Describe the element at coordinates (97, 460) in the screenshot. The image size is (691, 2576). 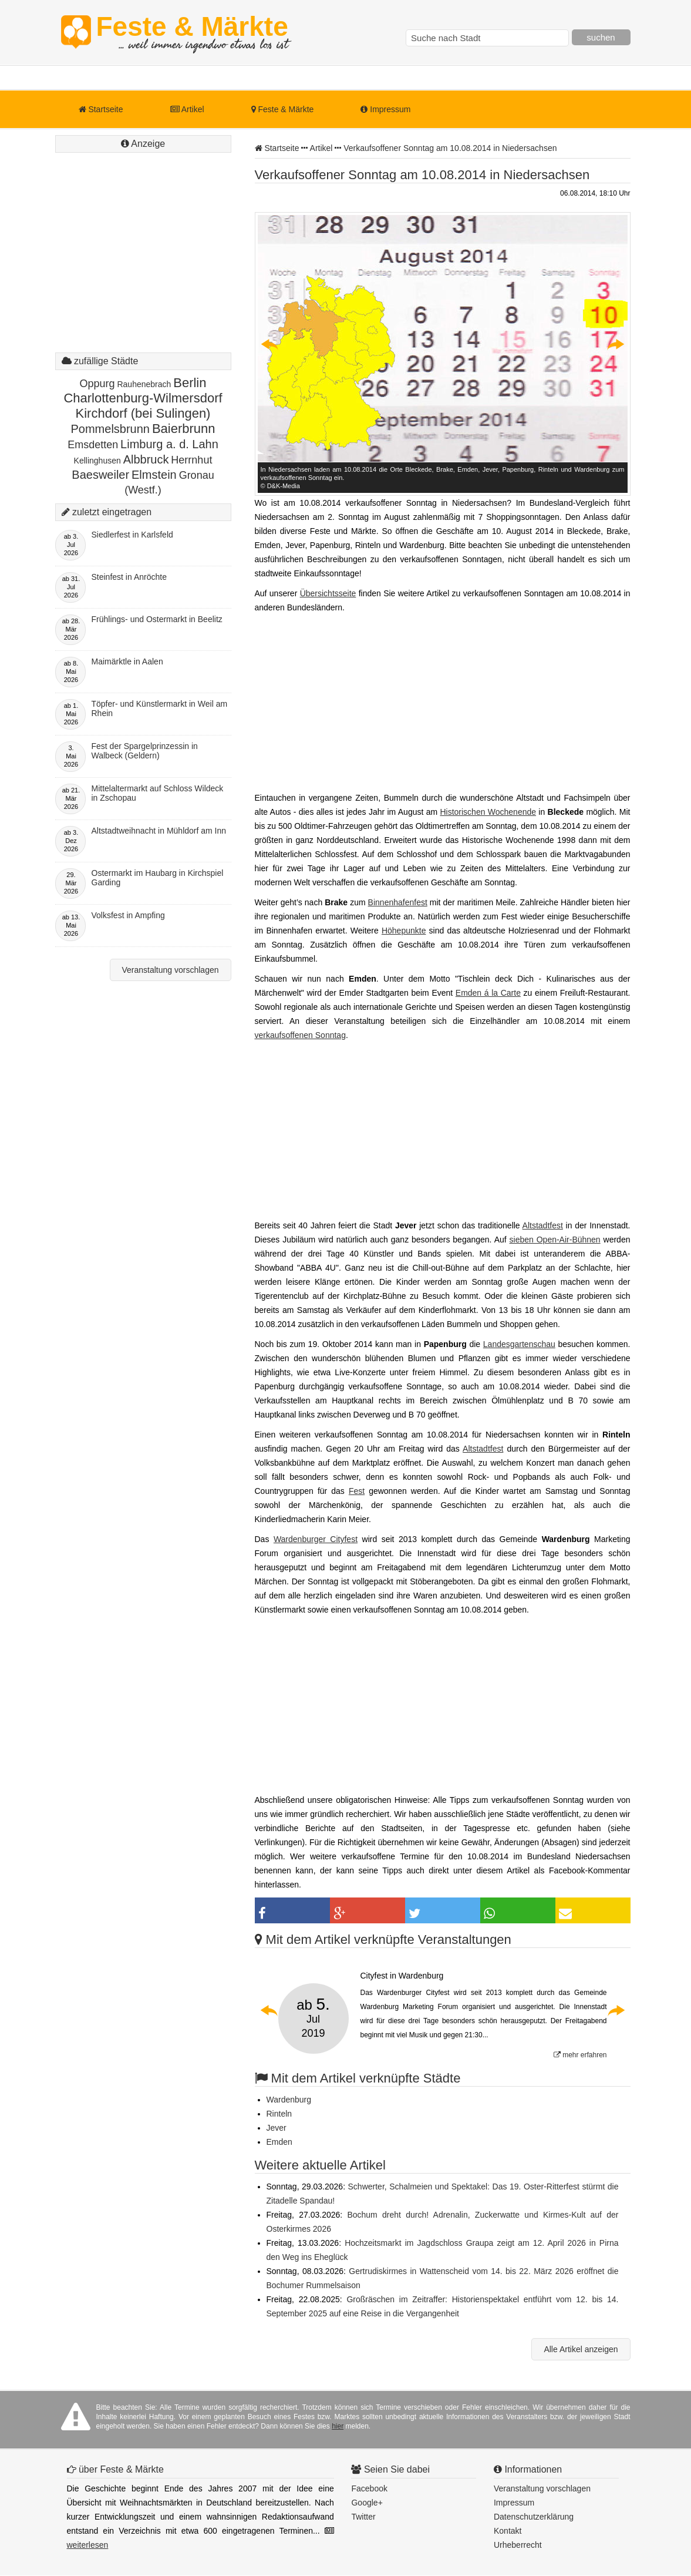
I see `Kellinghusen` at that location.